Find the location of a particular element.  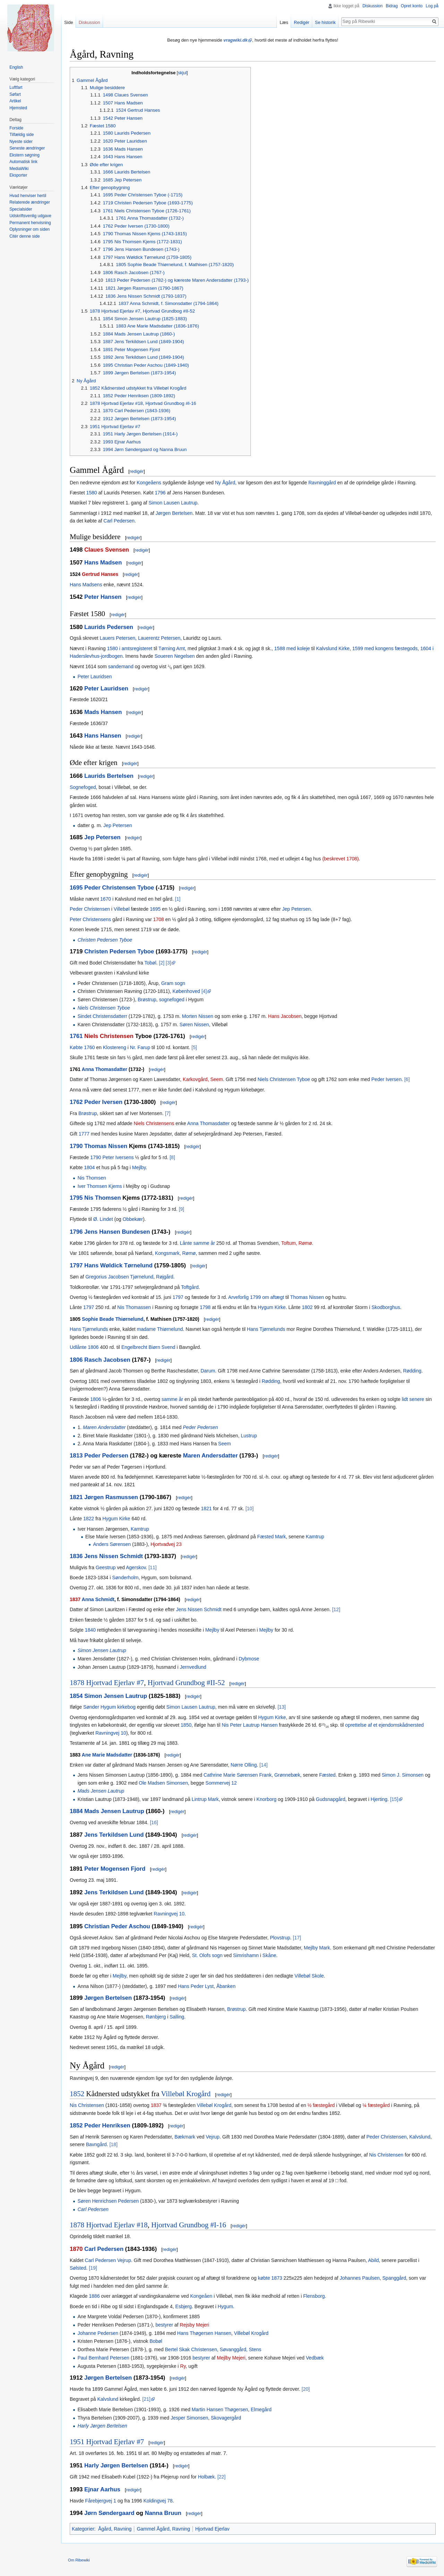

lidt senere is located at coordinates (413, 1399).